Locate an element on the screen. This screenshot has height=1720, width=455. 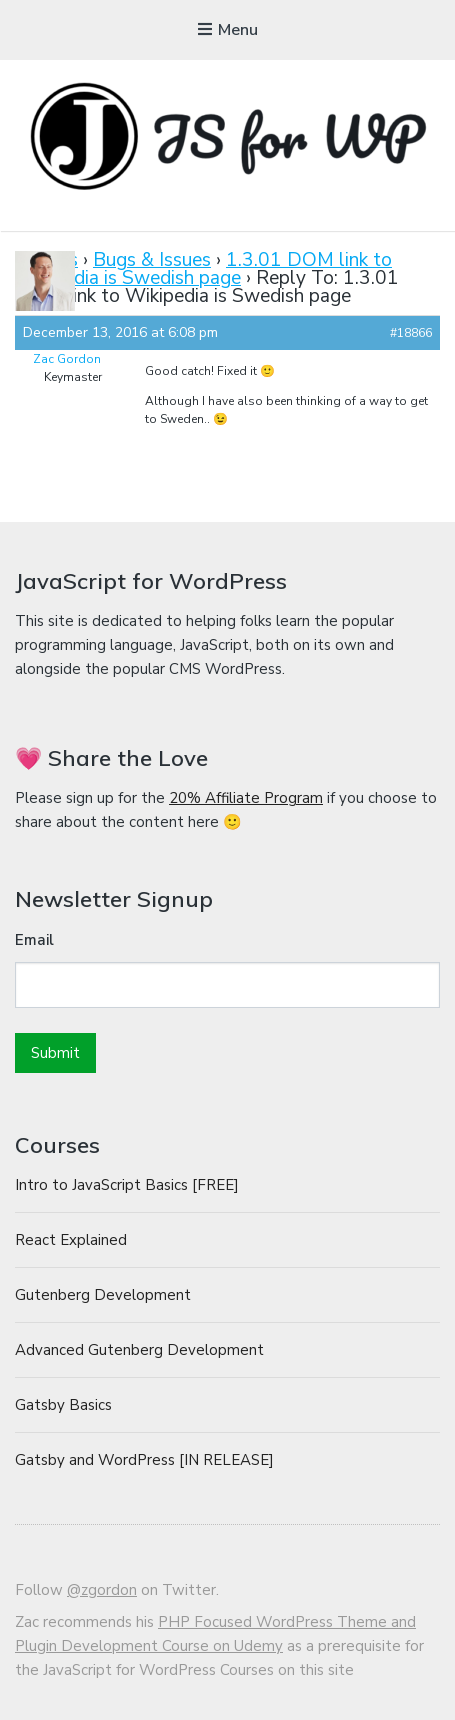
Email is located at coordinates (34, 940).